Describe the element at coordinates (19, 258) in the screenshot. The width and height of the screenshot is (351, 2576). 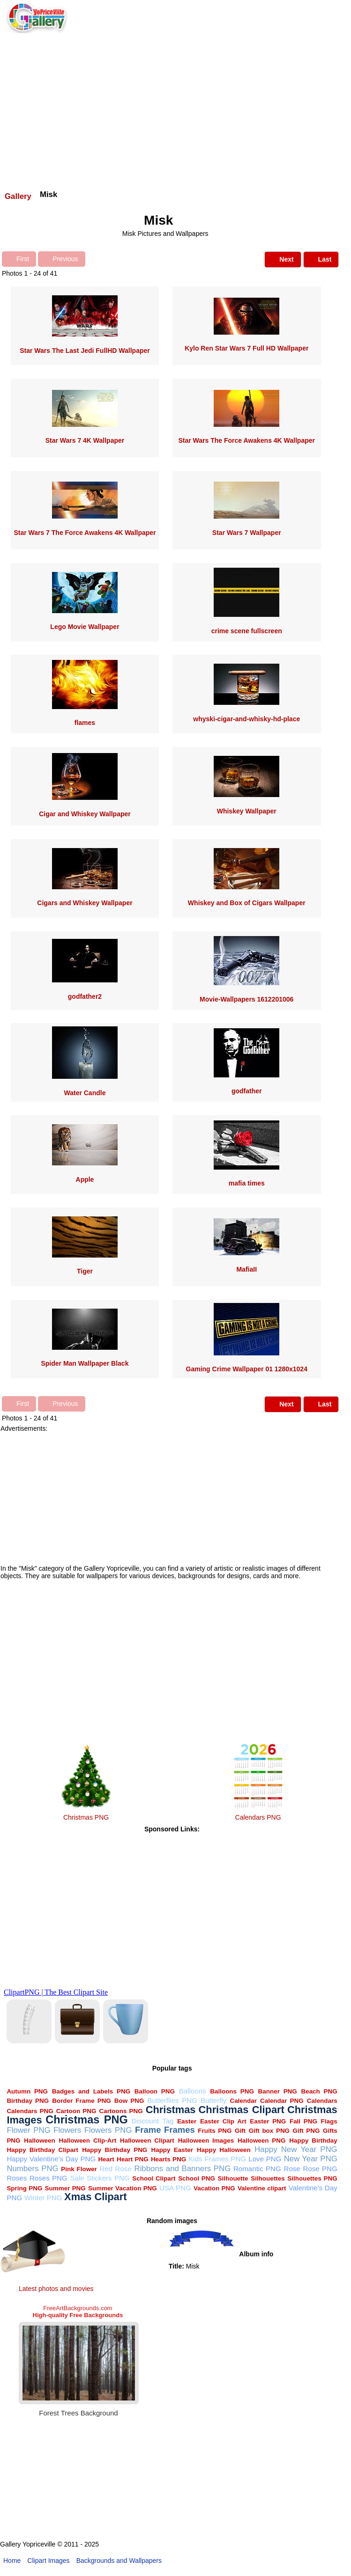
I see `First` at that location.